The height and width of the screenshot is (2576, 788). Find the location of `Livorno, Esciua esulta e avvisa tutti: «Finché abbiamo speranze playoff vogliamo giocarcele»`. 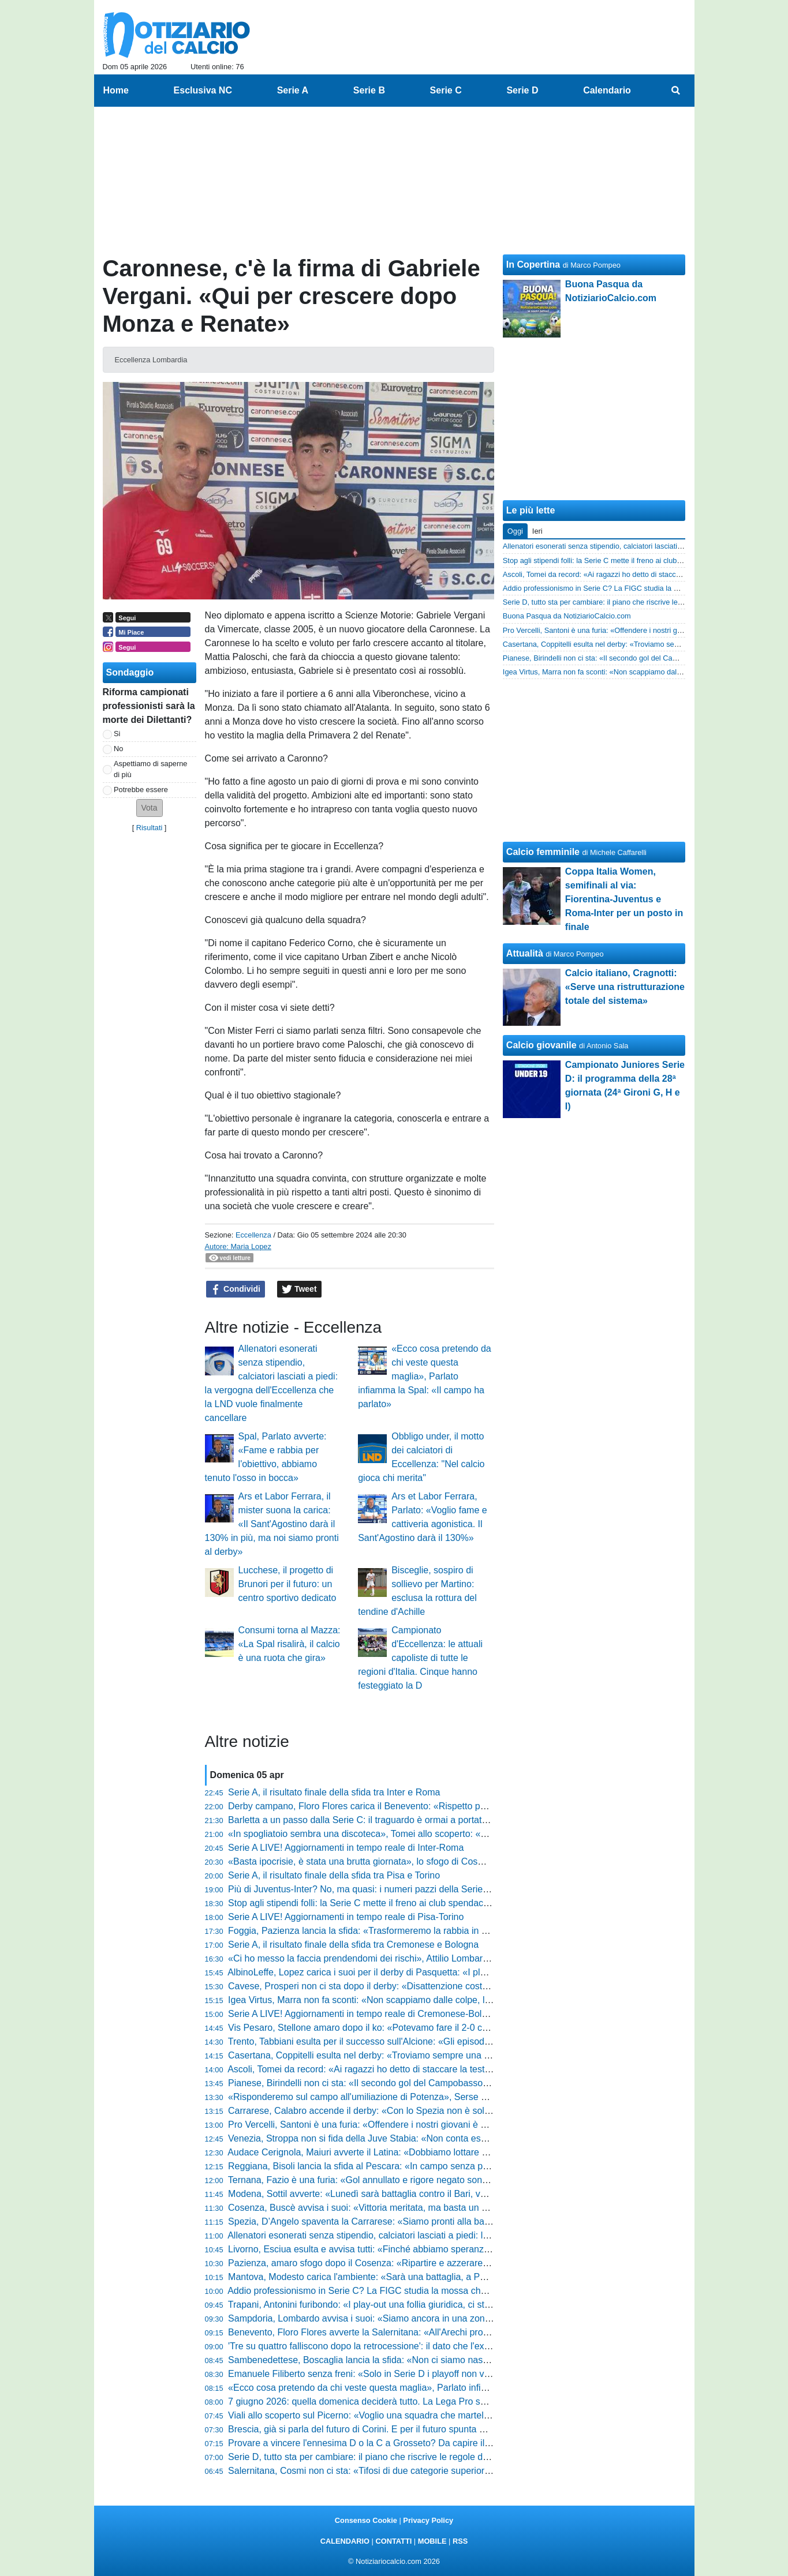

Livorno, Esciua esulta e avvisa tutti: «Finché abbiamo speranze playoff vogliamo giocarcele» is located at coordinates (418, 2249).